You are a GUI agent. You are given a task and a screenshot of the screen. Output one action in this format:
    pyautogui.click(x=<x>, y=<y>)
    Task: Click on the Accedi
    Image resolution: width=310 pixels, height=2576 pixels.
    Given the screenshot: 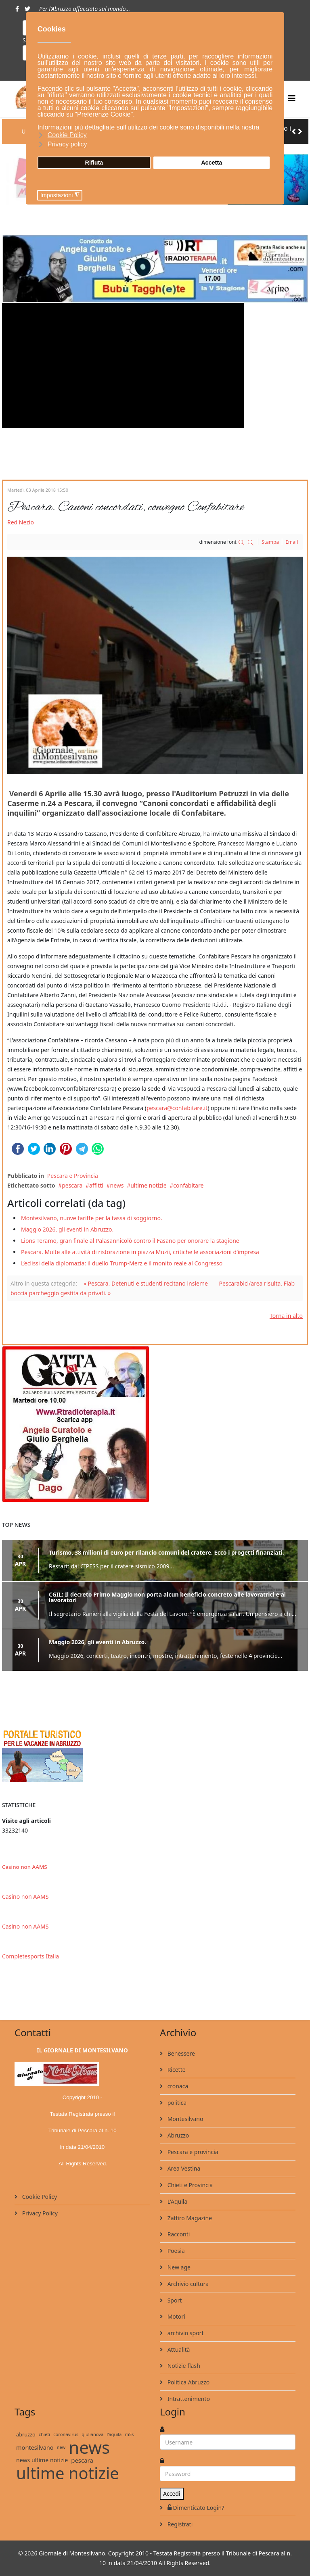 What is the action you would take?
    pyautogui.click(x=171, y=2493)
    